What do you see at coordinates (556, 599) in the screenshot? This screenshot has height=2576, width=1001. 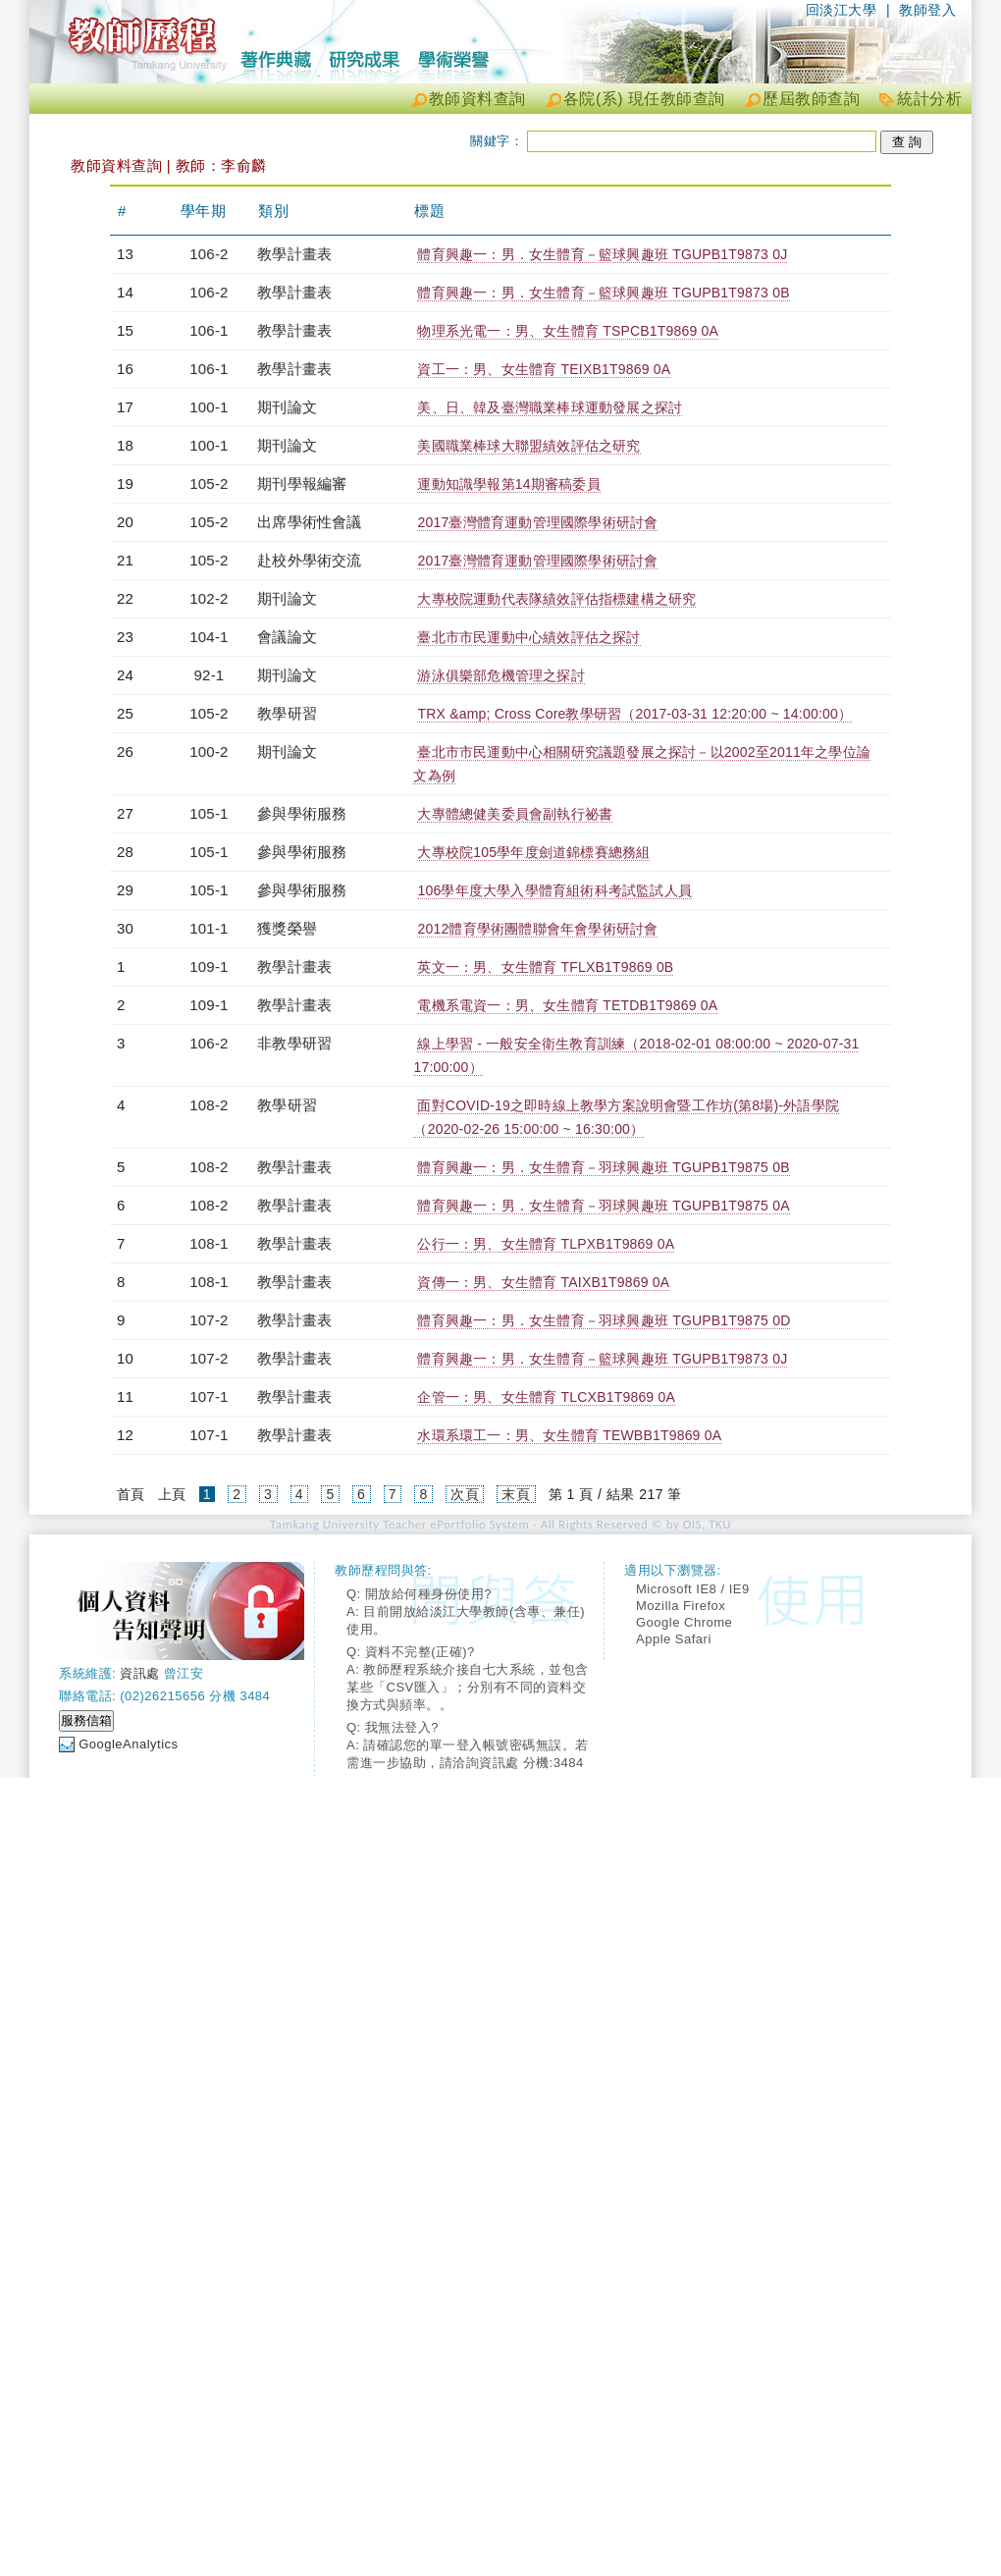 I see `大專校院運動代表隊績效評估指標建構之研究` at bounding box center [556, 599].